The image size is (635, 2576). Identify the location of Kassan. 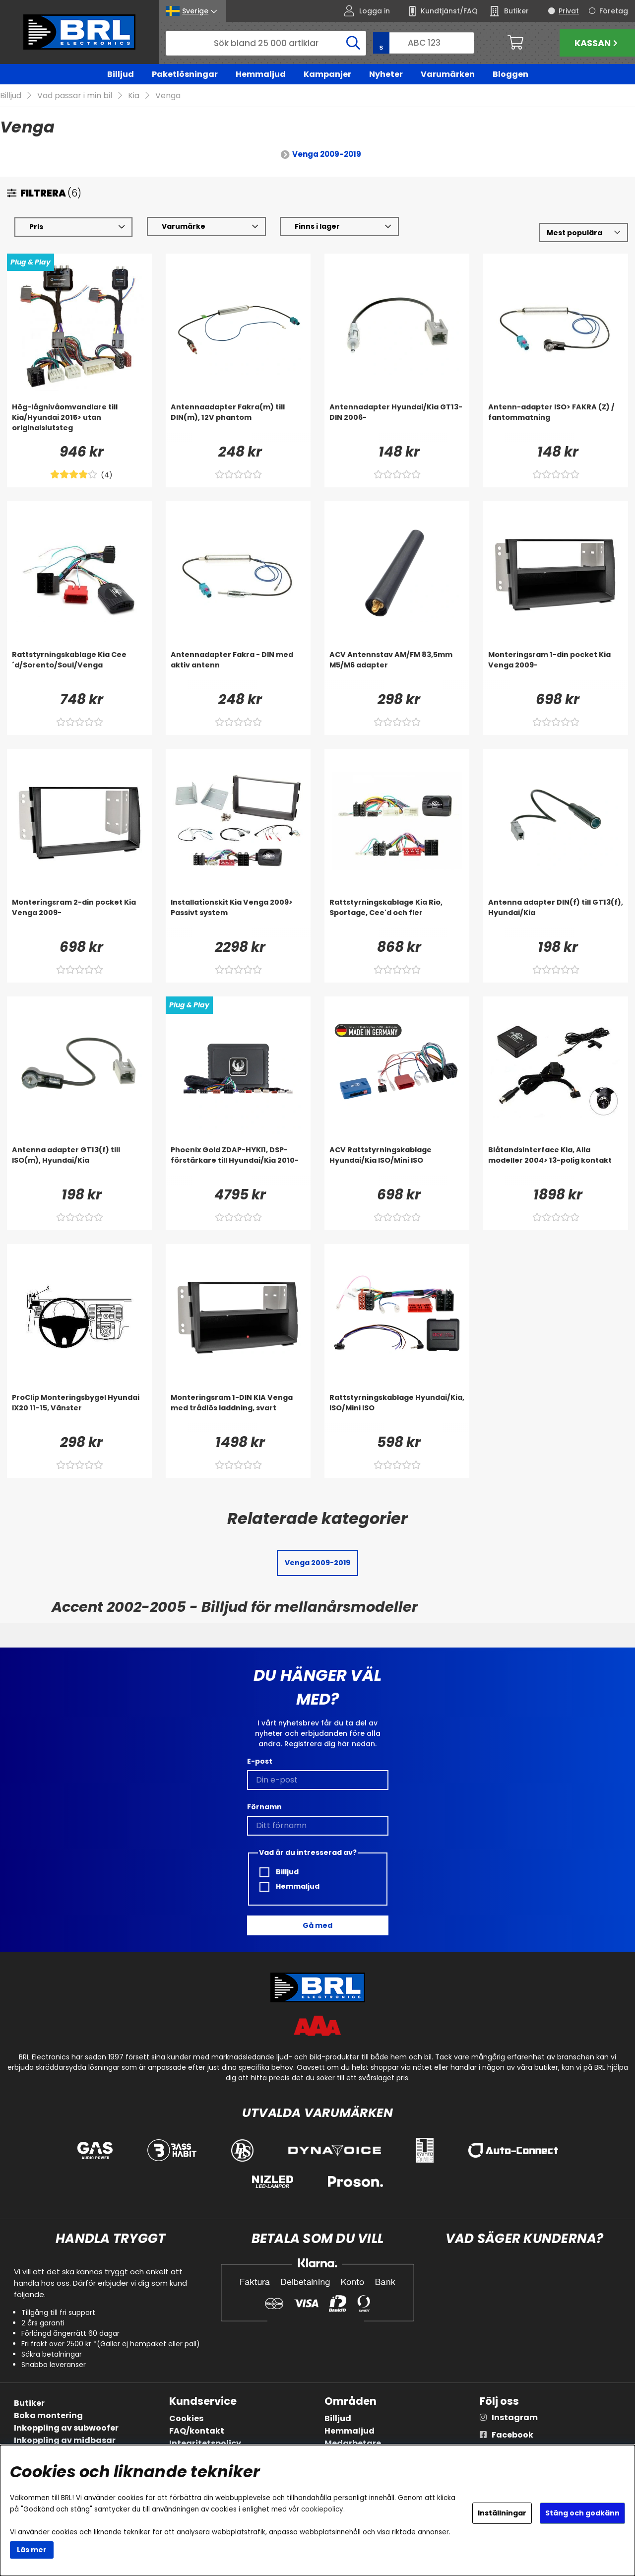
(597, 43).